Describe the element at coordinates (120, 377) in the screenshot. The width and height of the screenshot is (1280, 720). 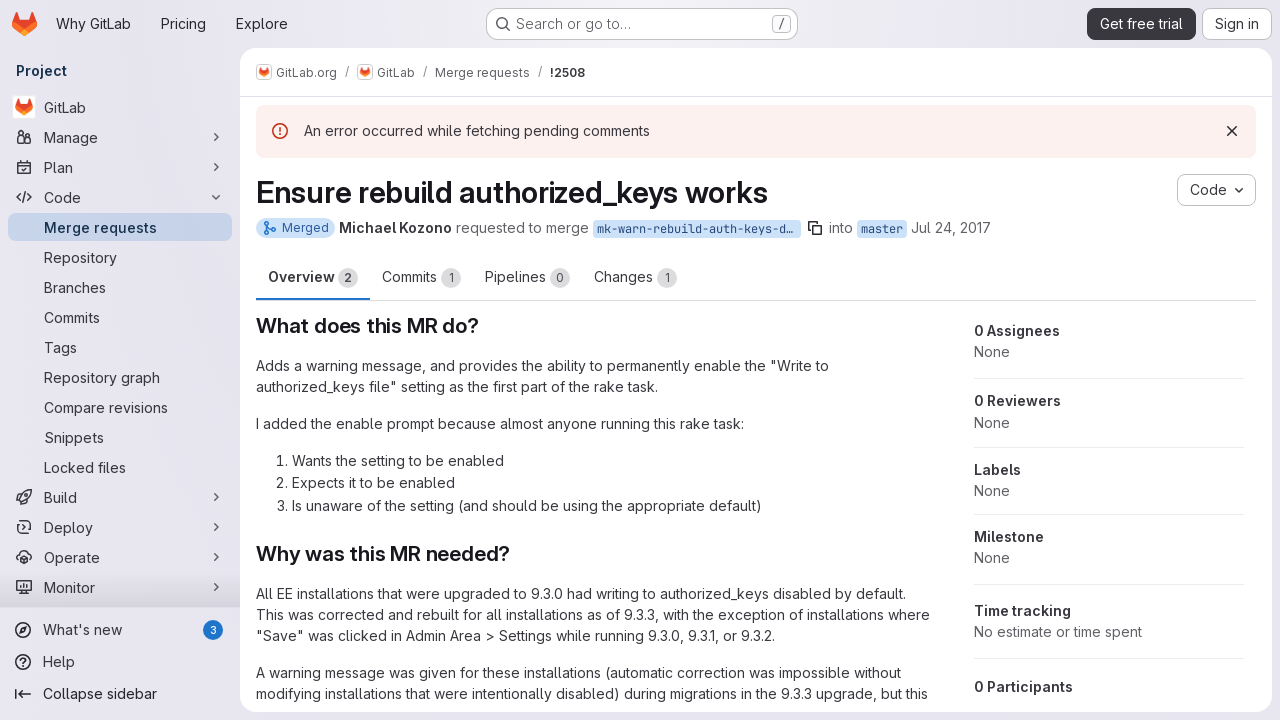
I see `[Repository graph]` at that location.